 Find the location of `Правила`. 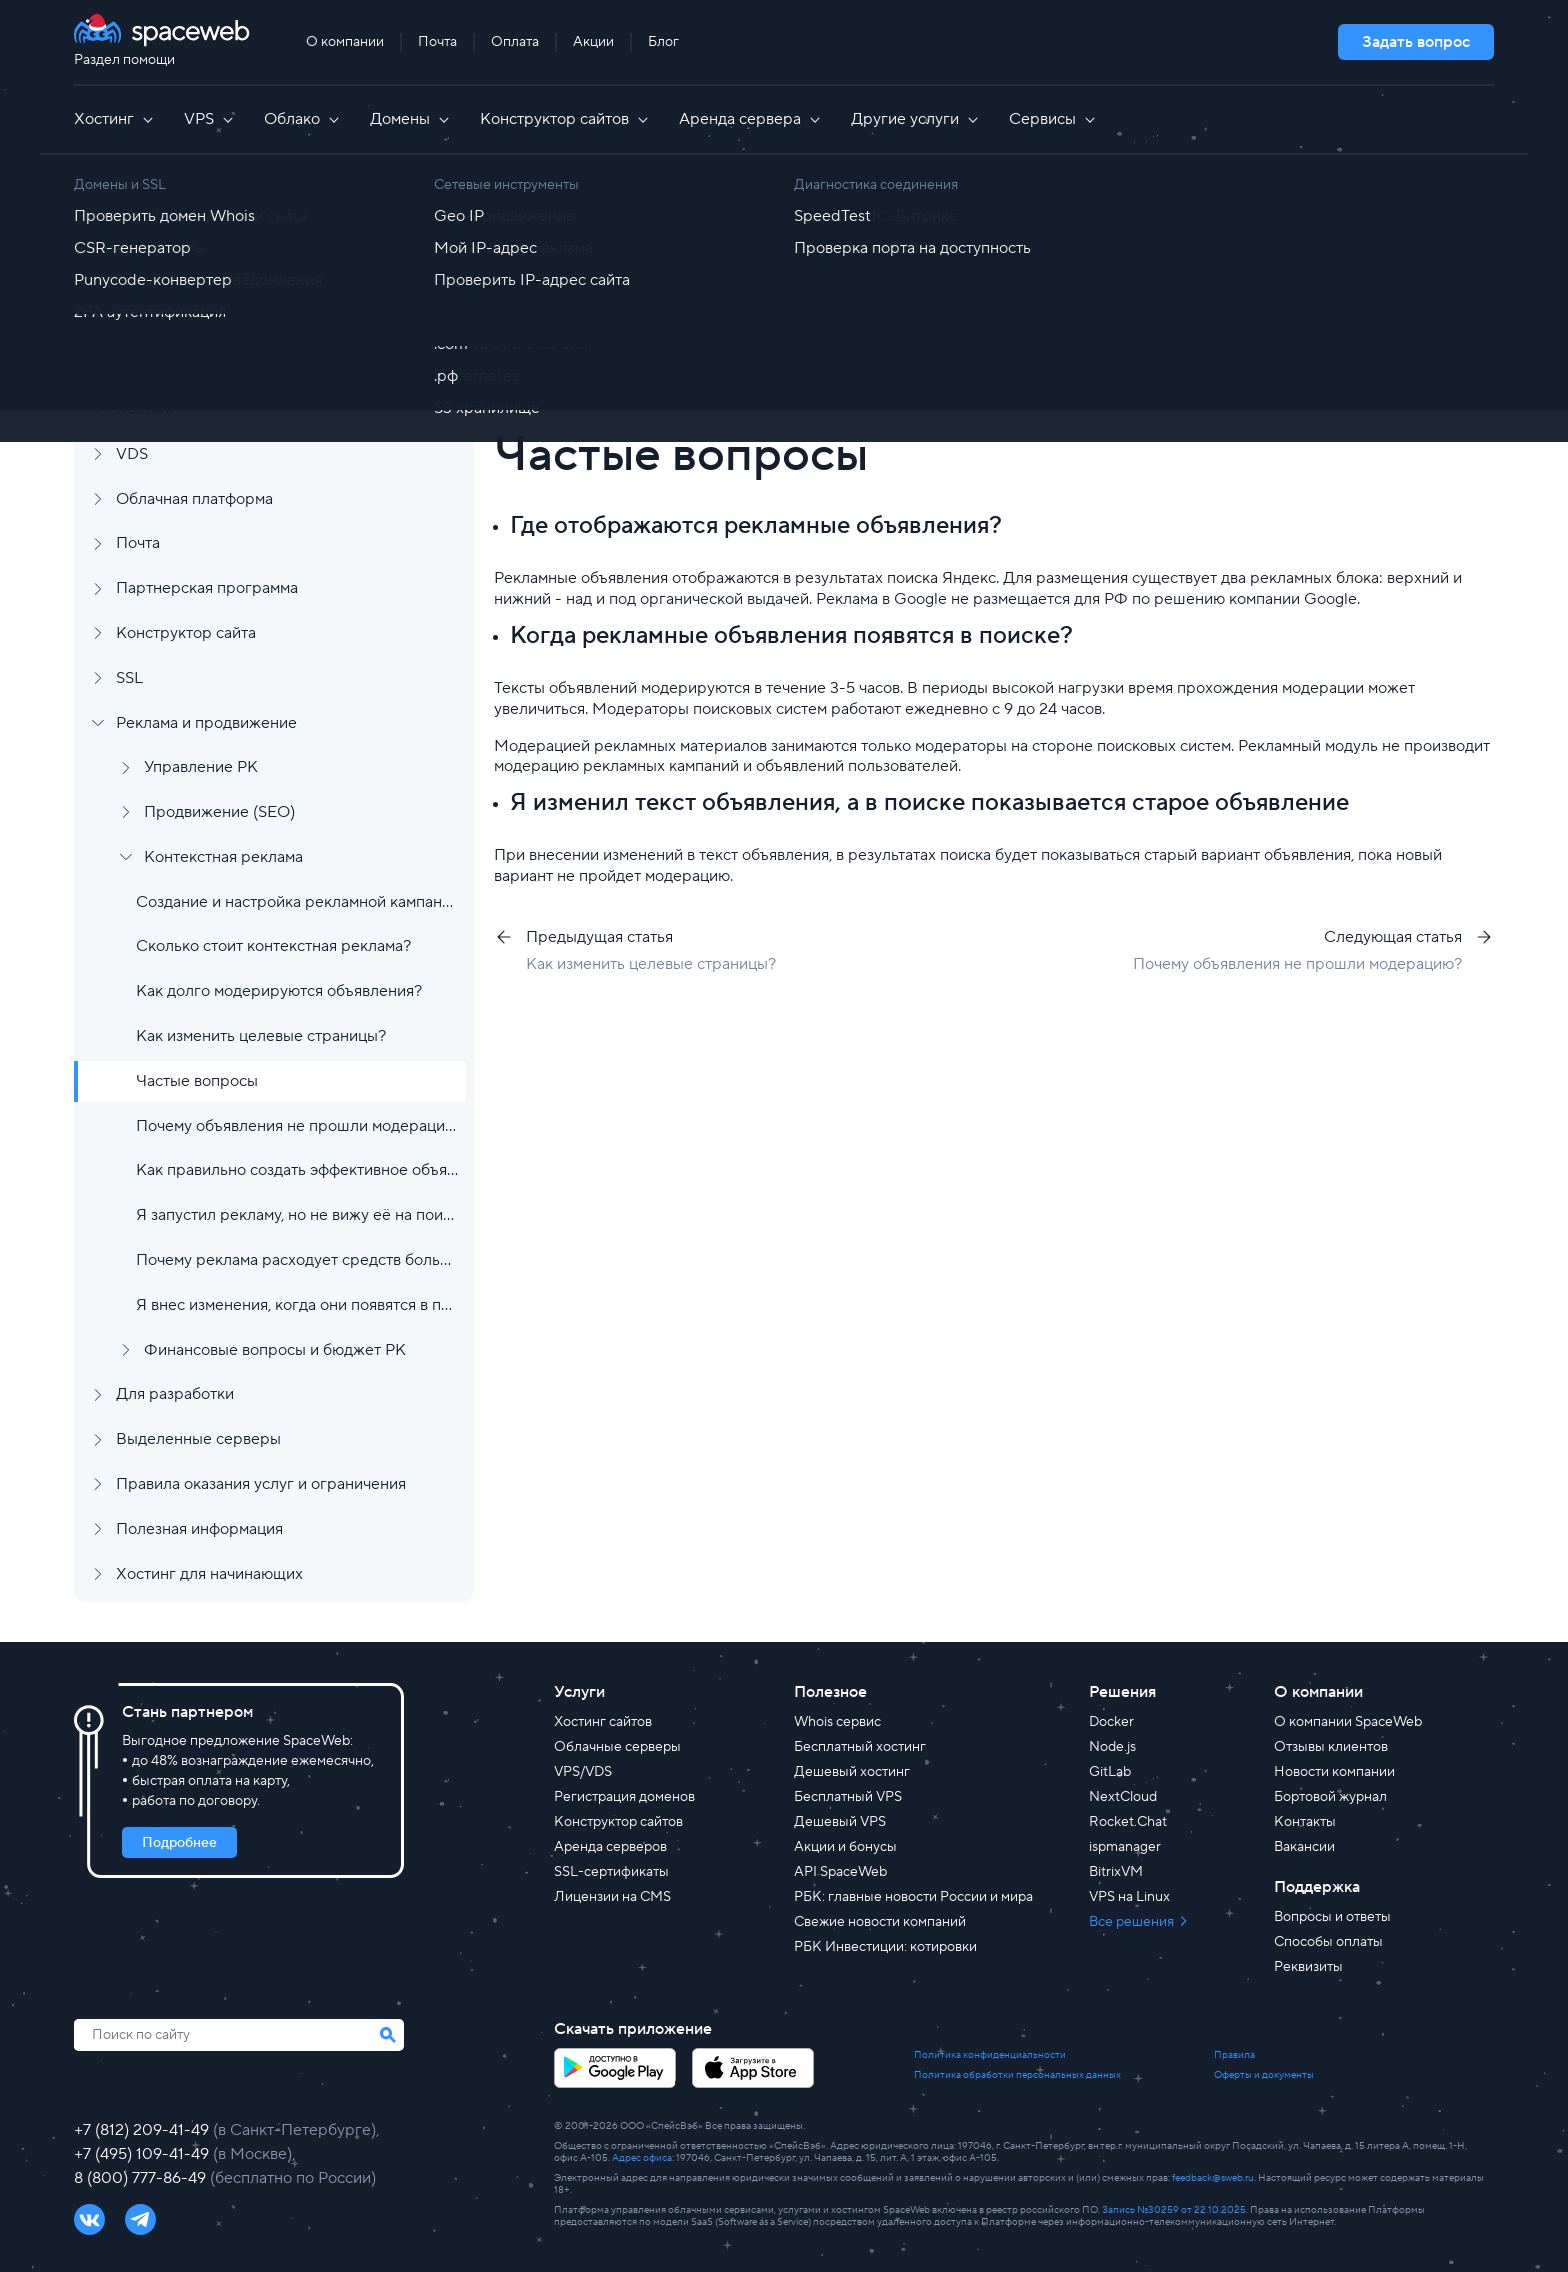

Правила is located at coordinates (1234, 2055).